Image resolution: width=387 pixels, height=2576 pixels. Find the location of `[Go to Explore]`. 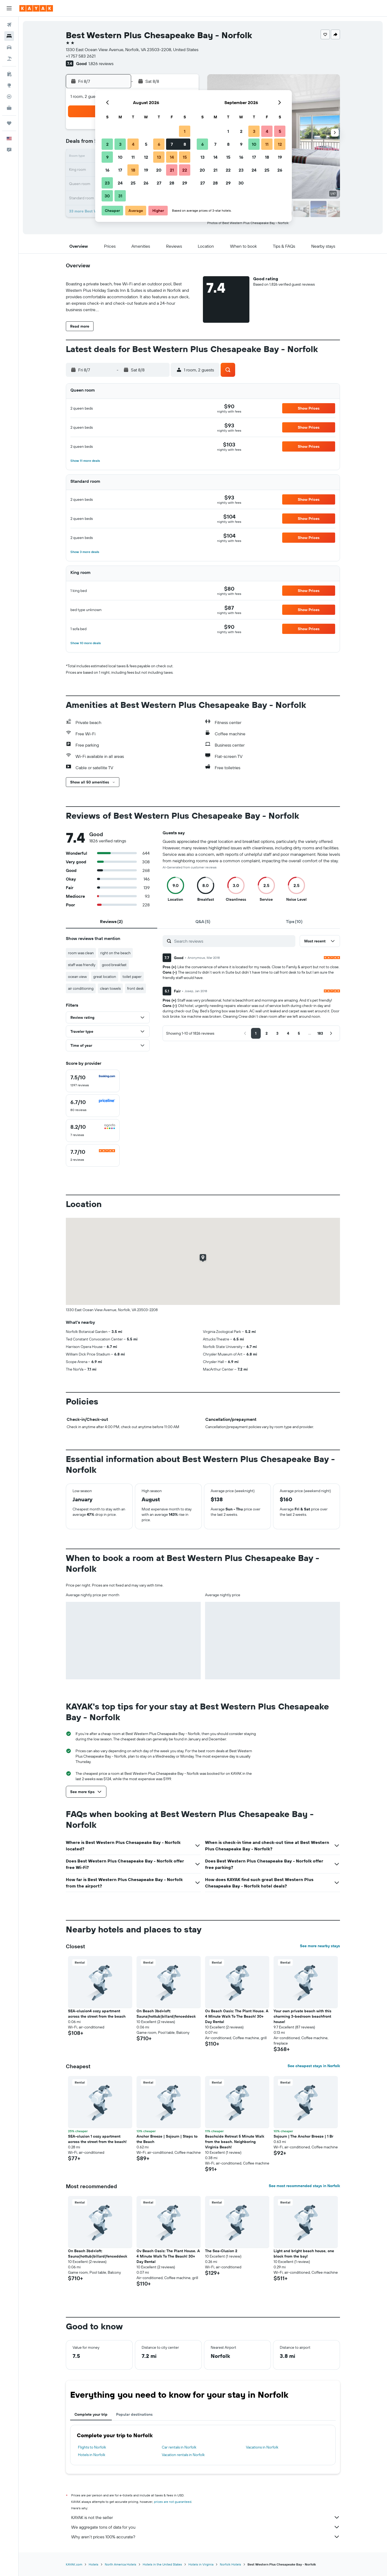

[Go to Explore] is located at coordinates (9, 85).